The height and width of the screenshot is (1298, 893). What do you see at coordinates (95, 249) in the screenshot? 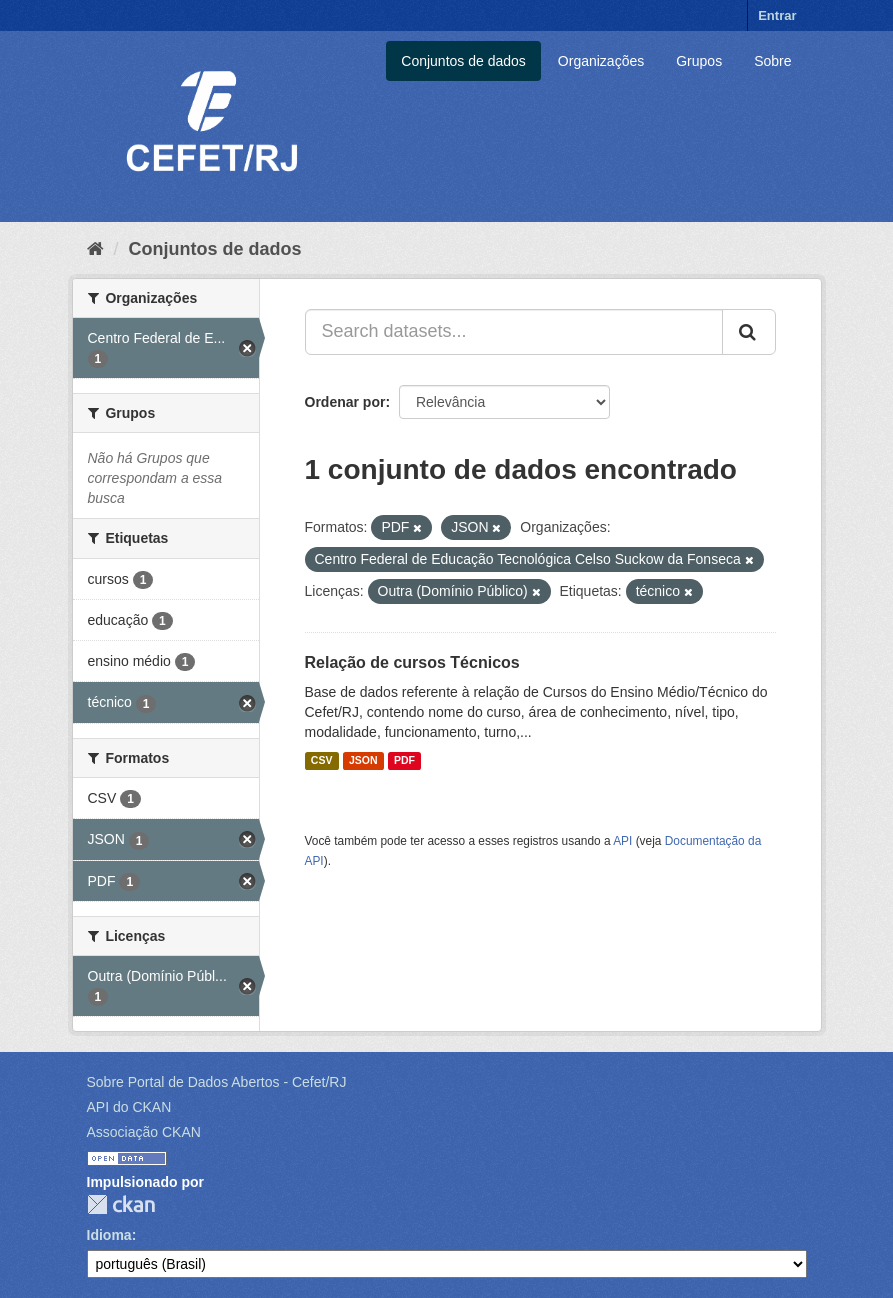
I see `[Início]` at bounding box center [95, 249].